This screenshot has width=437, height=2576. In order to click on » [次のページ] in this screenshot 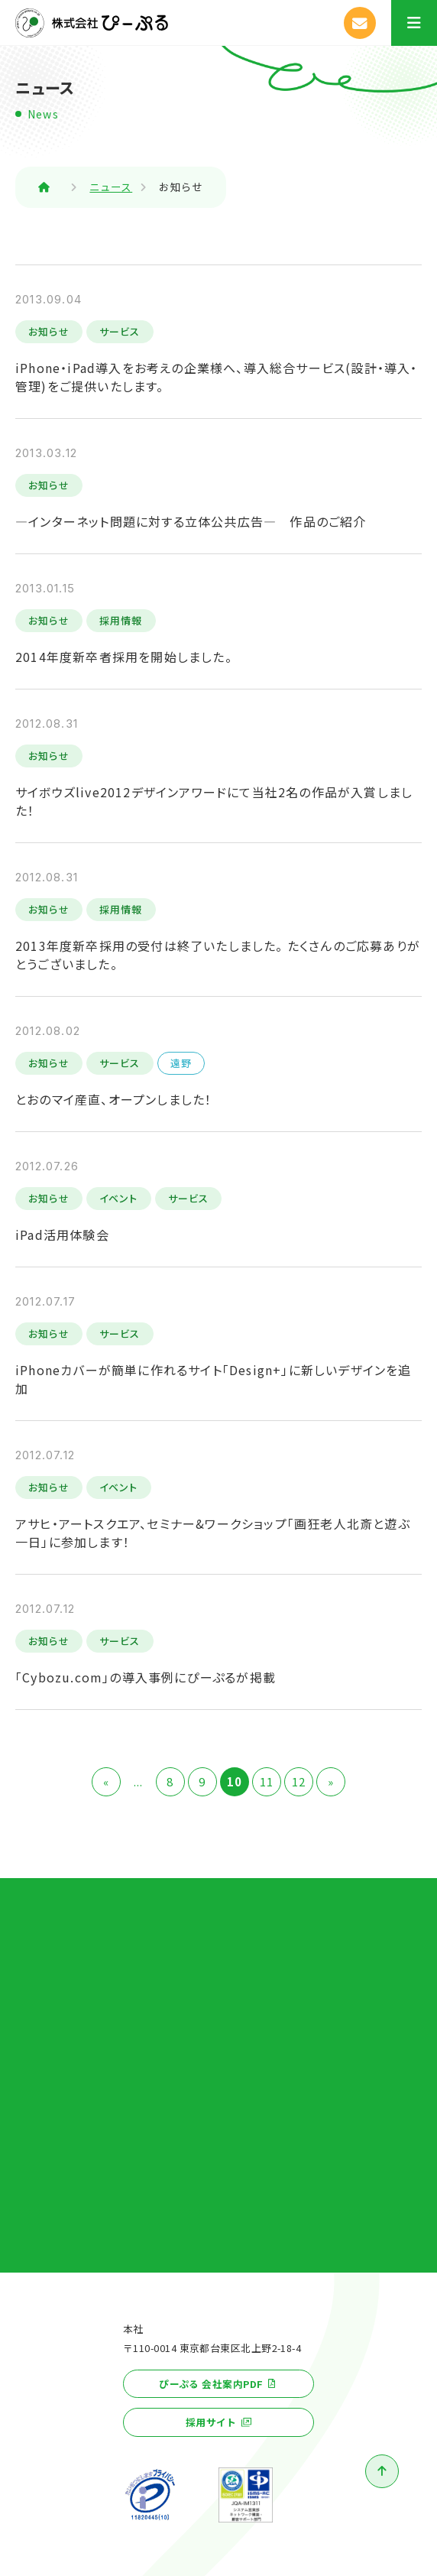, I will do `click(331, 1781)`.